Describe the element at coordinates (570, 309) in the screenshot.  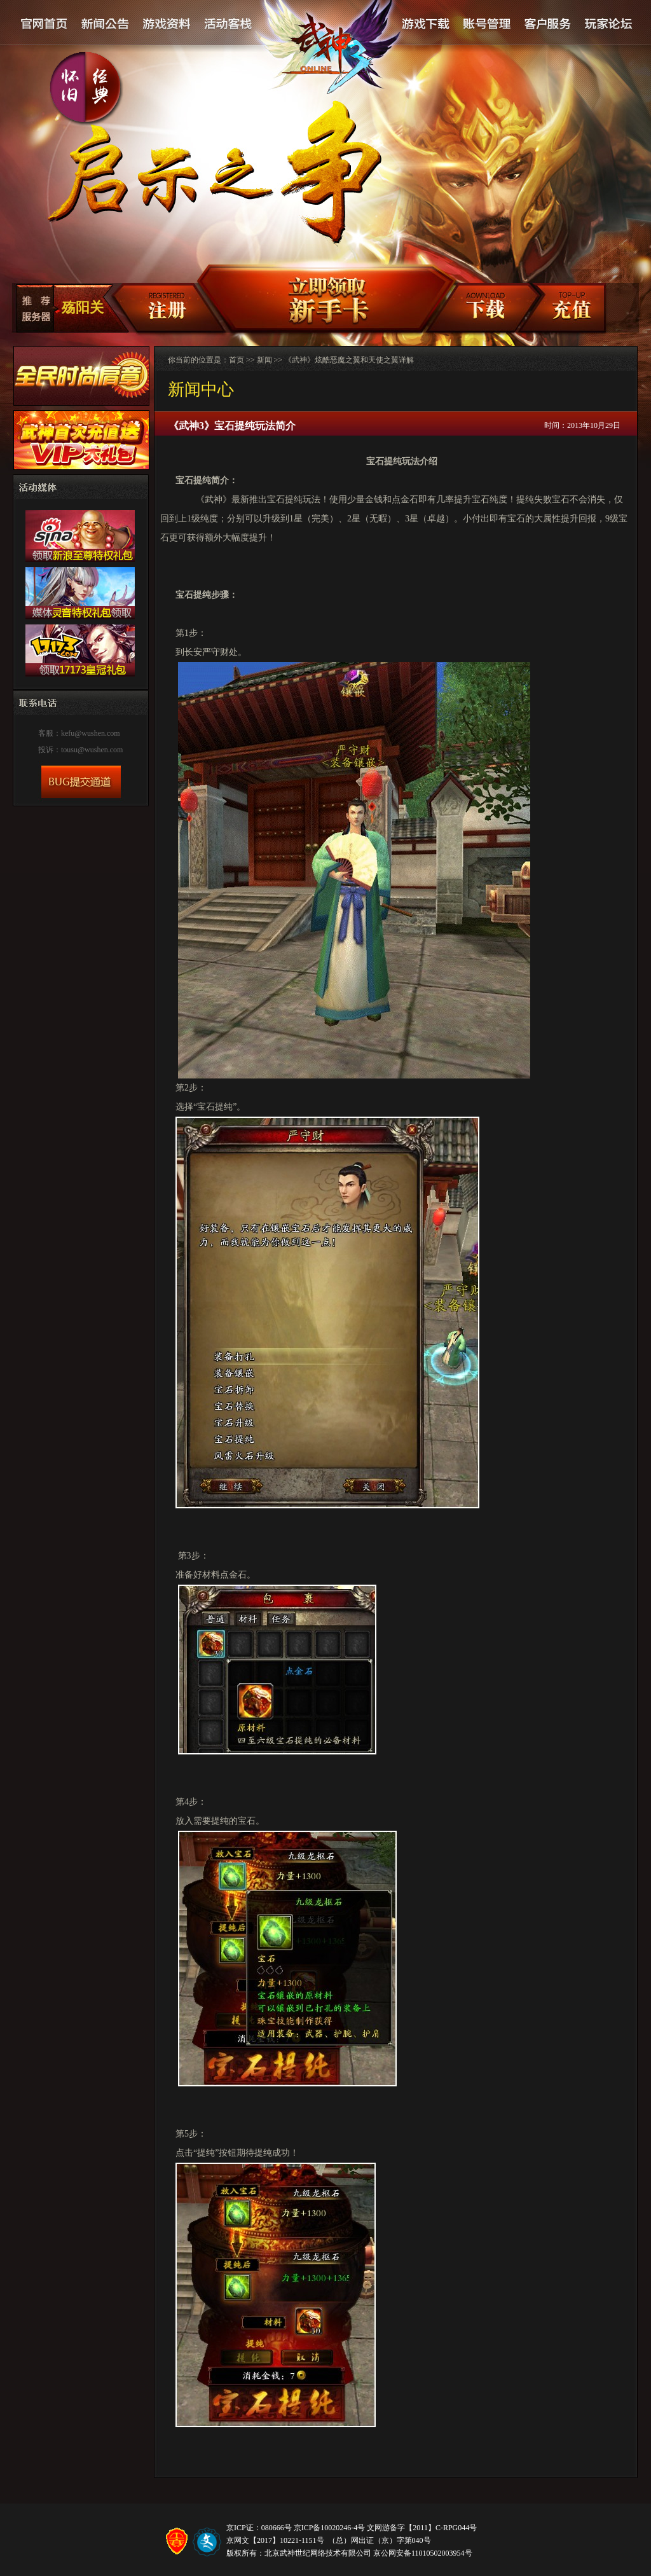
I see `充值` at that location.